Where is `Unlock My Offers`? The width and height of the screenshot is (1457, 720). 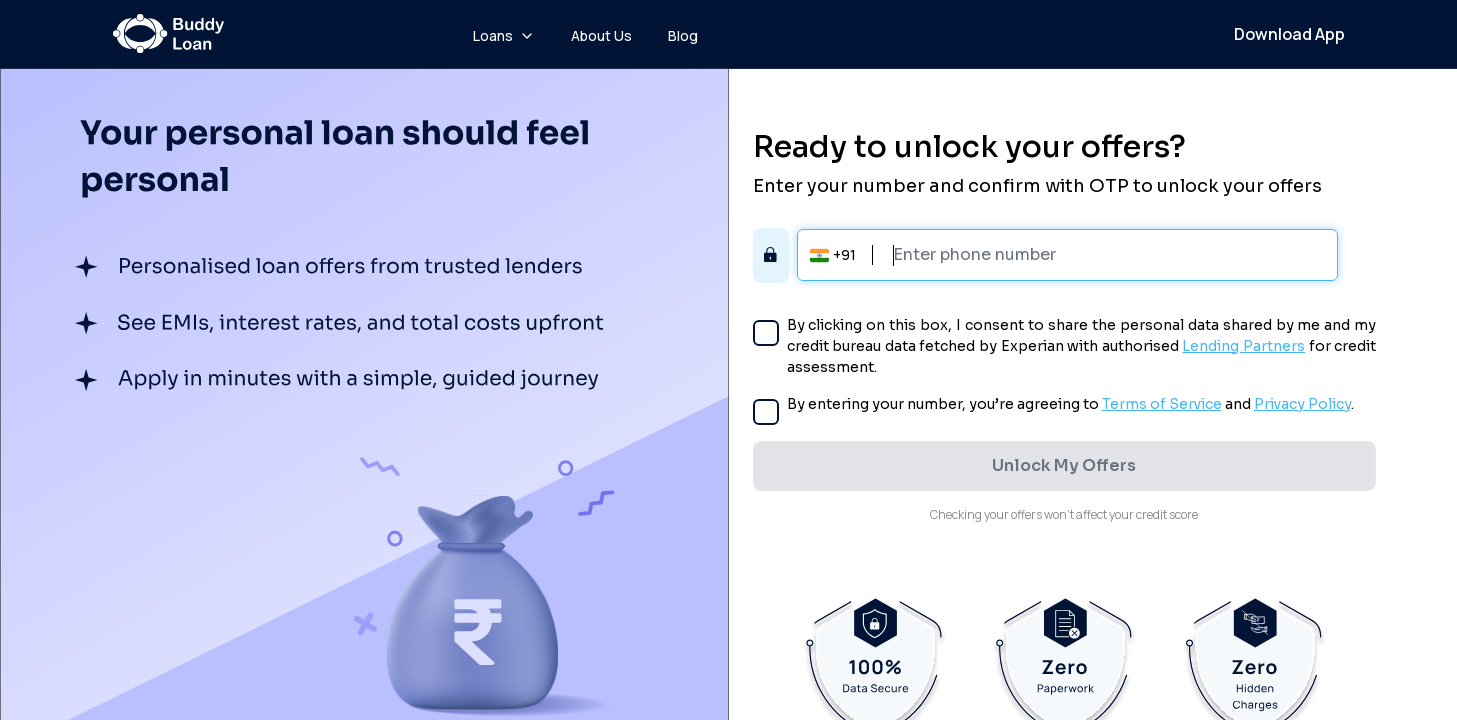
Unlock My Offers is located at coordinates (1064, 465).